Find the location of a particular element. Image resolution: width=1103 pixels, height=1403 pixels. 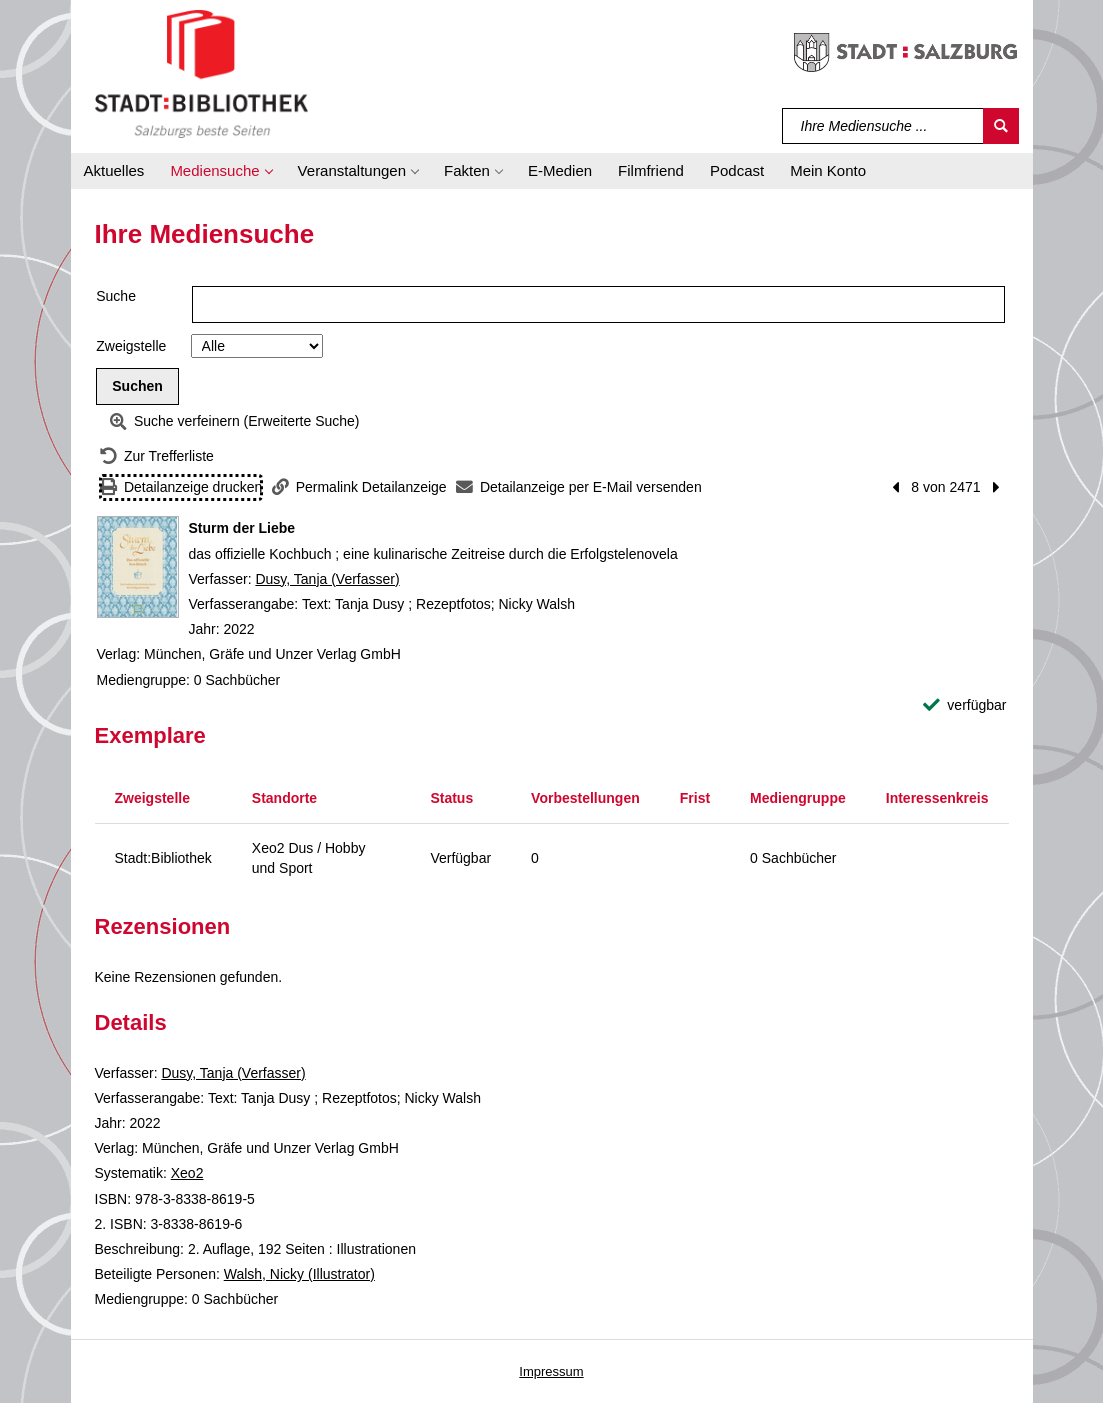

Xeo2 is located at coordinates (187, 1173).